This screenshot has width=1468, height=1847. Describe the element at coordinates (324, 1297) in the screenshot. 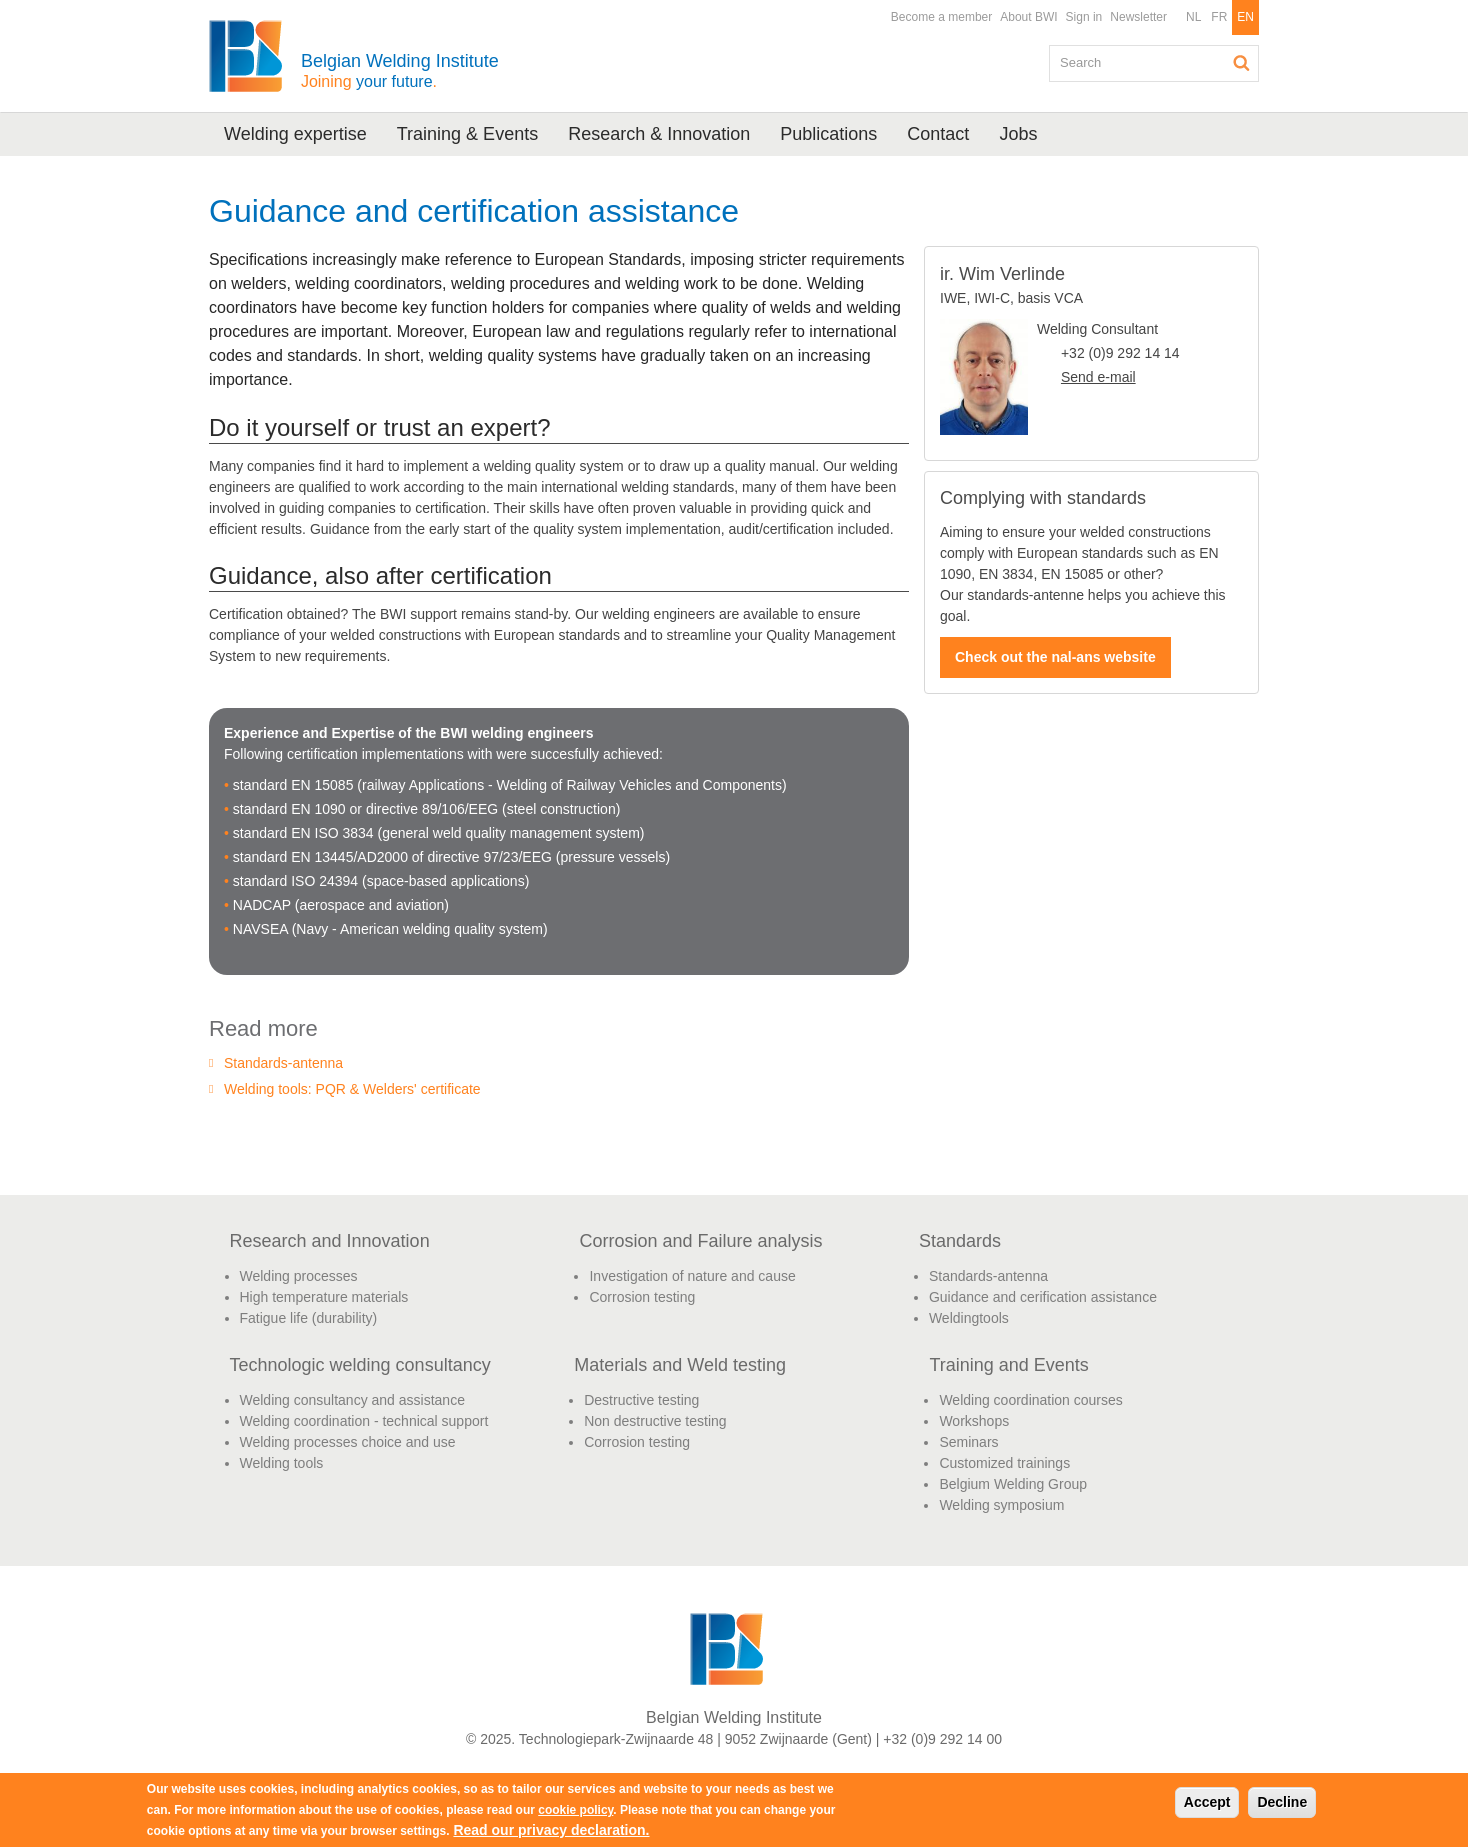

I see `High temperature materials` at that location.